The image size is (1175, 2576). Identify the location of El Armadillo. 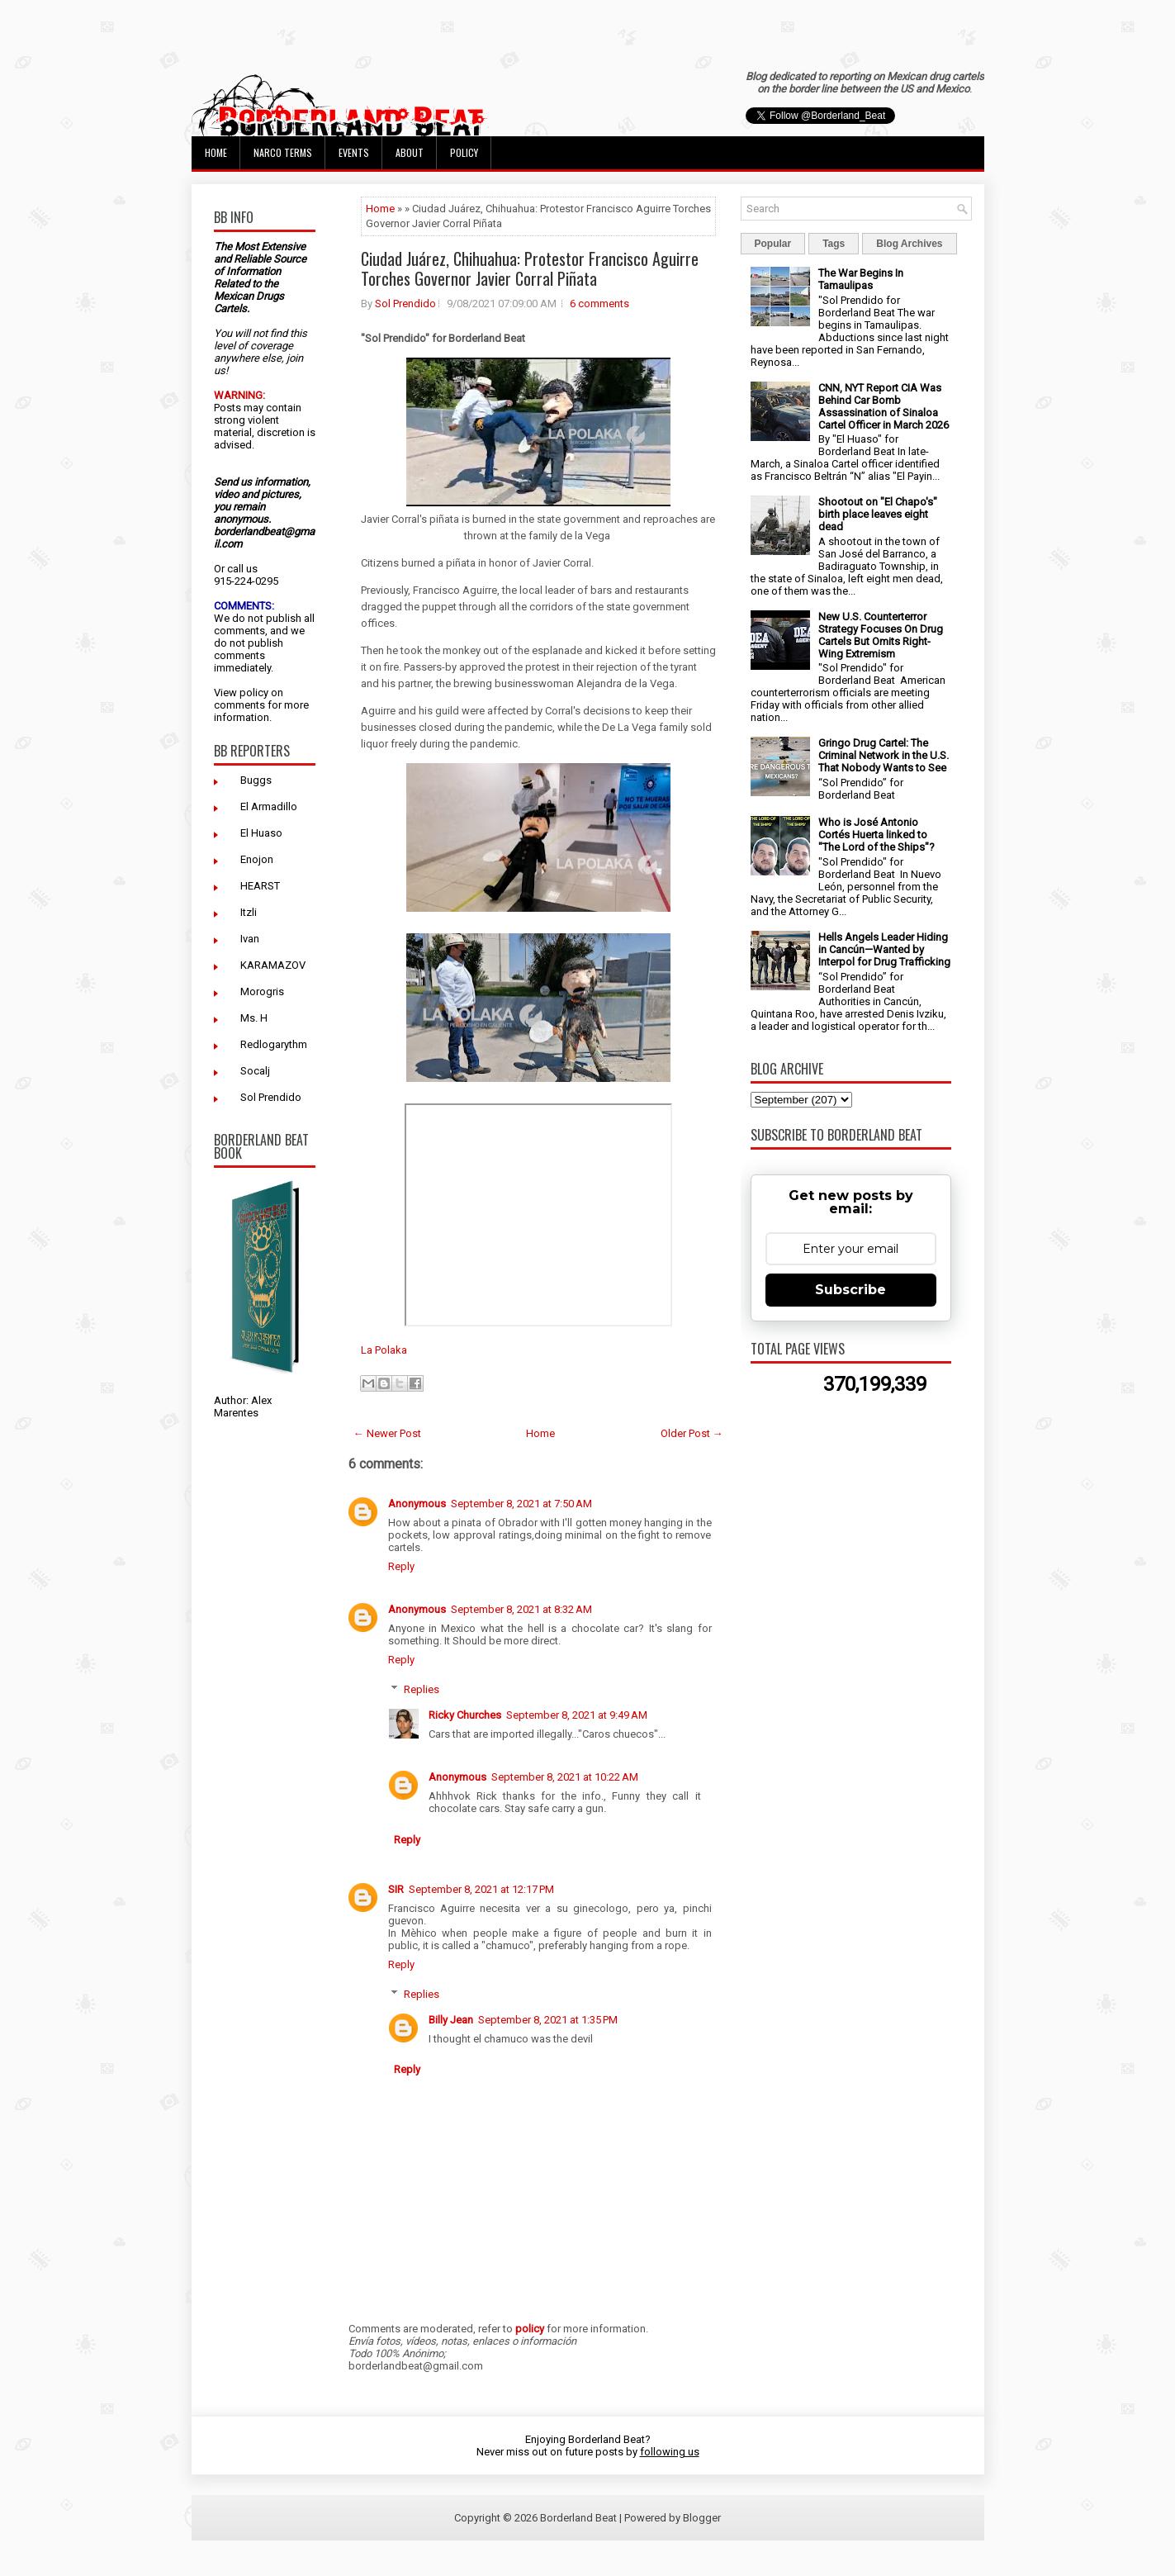
(268, 806).